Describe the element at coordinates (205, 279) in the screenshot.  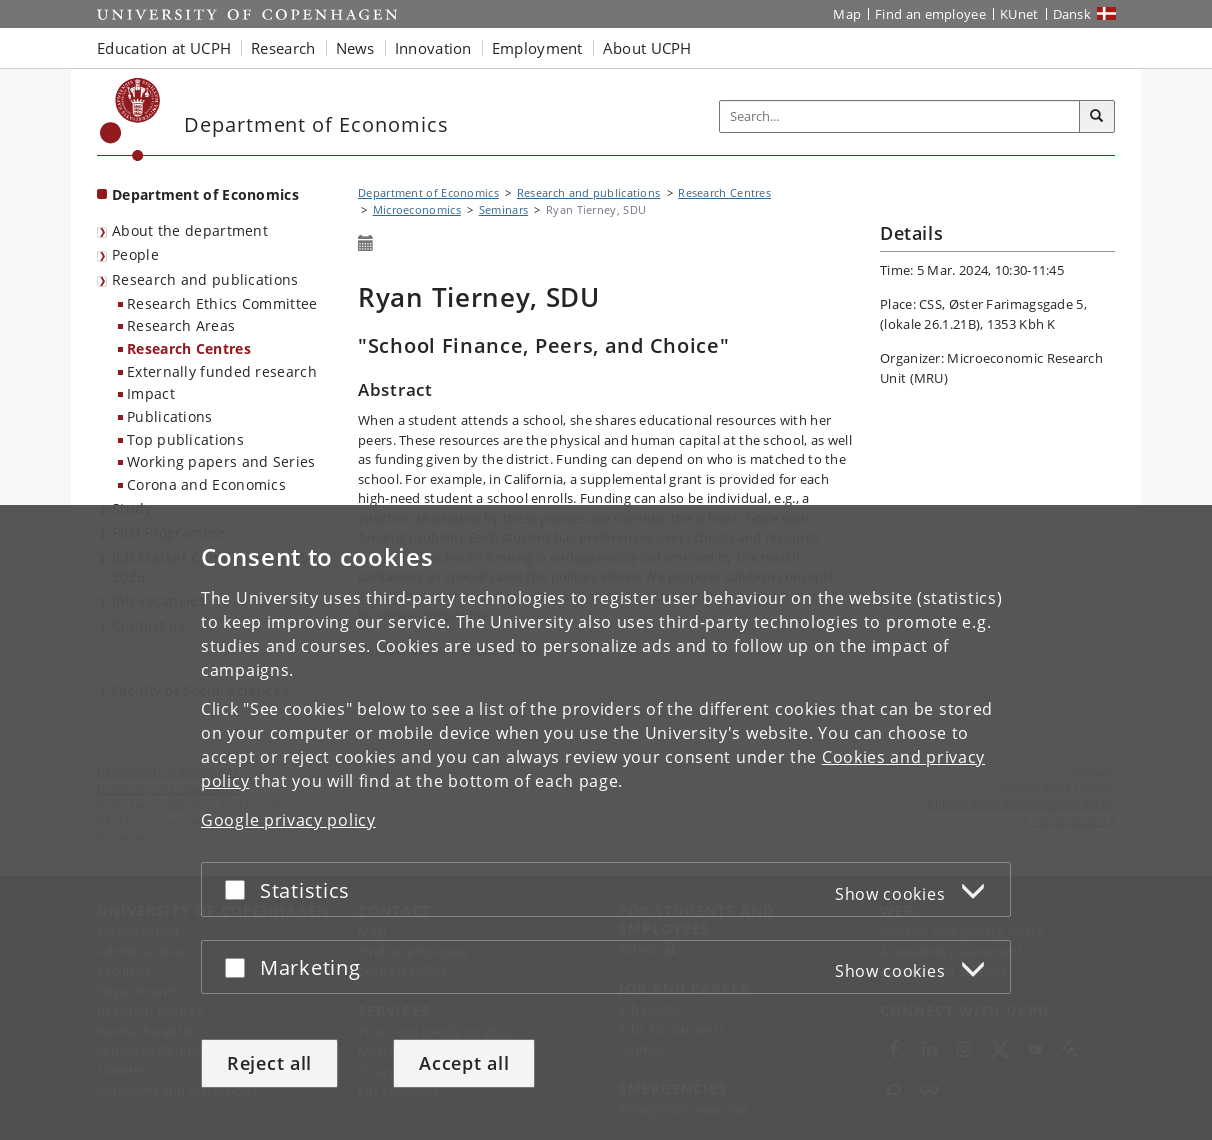
I see `Research and publications` at that location.